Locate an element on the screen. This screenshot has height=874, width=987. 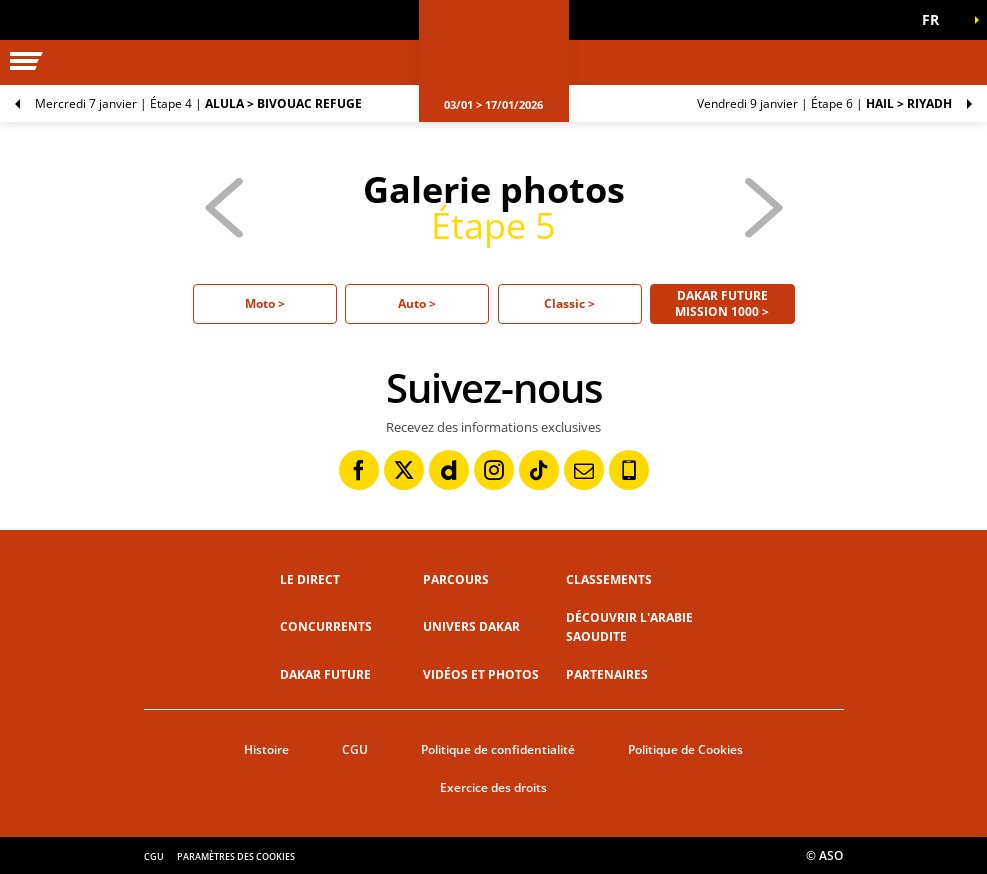
[Phone: Ouvrir dans une nouvelle fenêtre] is located at coordinates (629, 470).